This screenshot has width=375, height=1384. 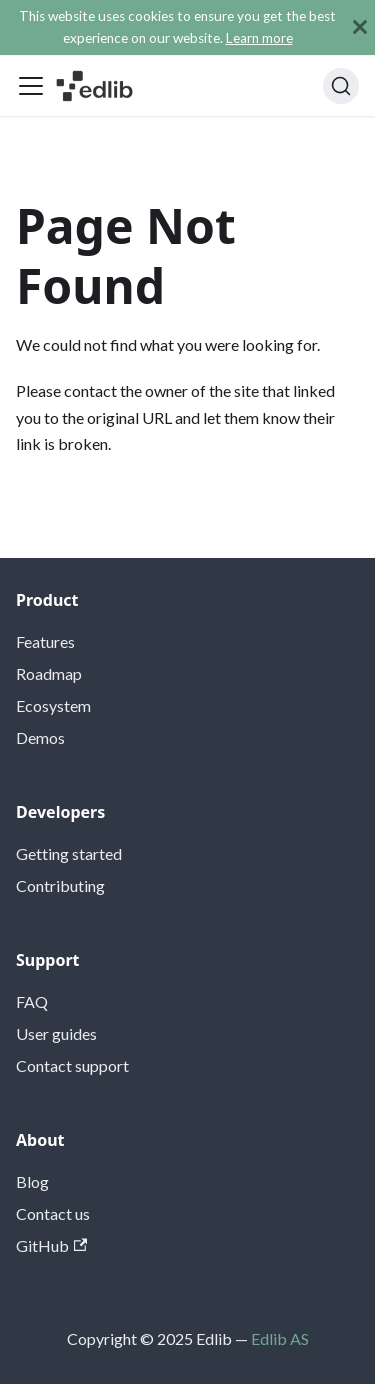 I want to click on Contributing, so click(x=60, y=885).